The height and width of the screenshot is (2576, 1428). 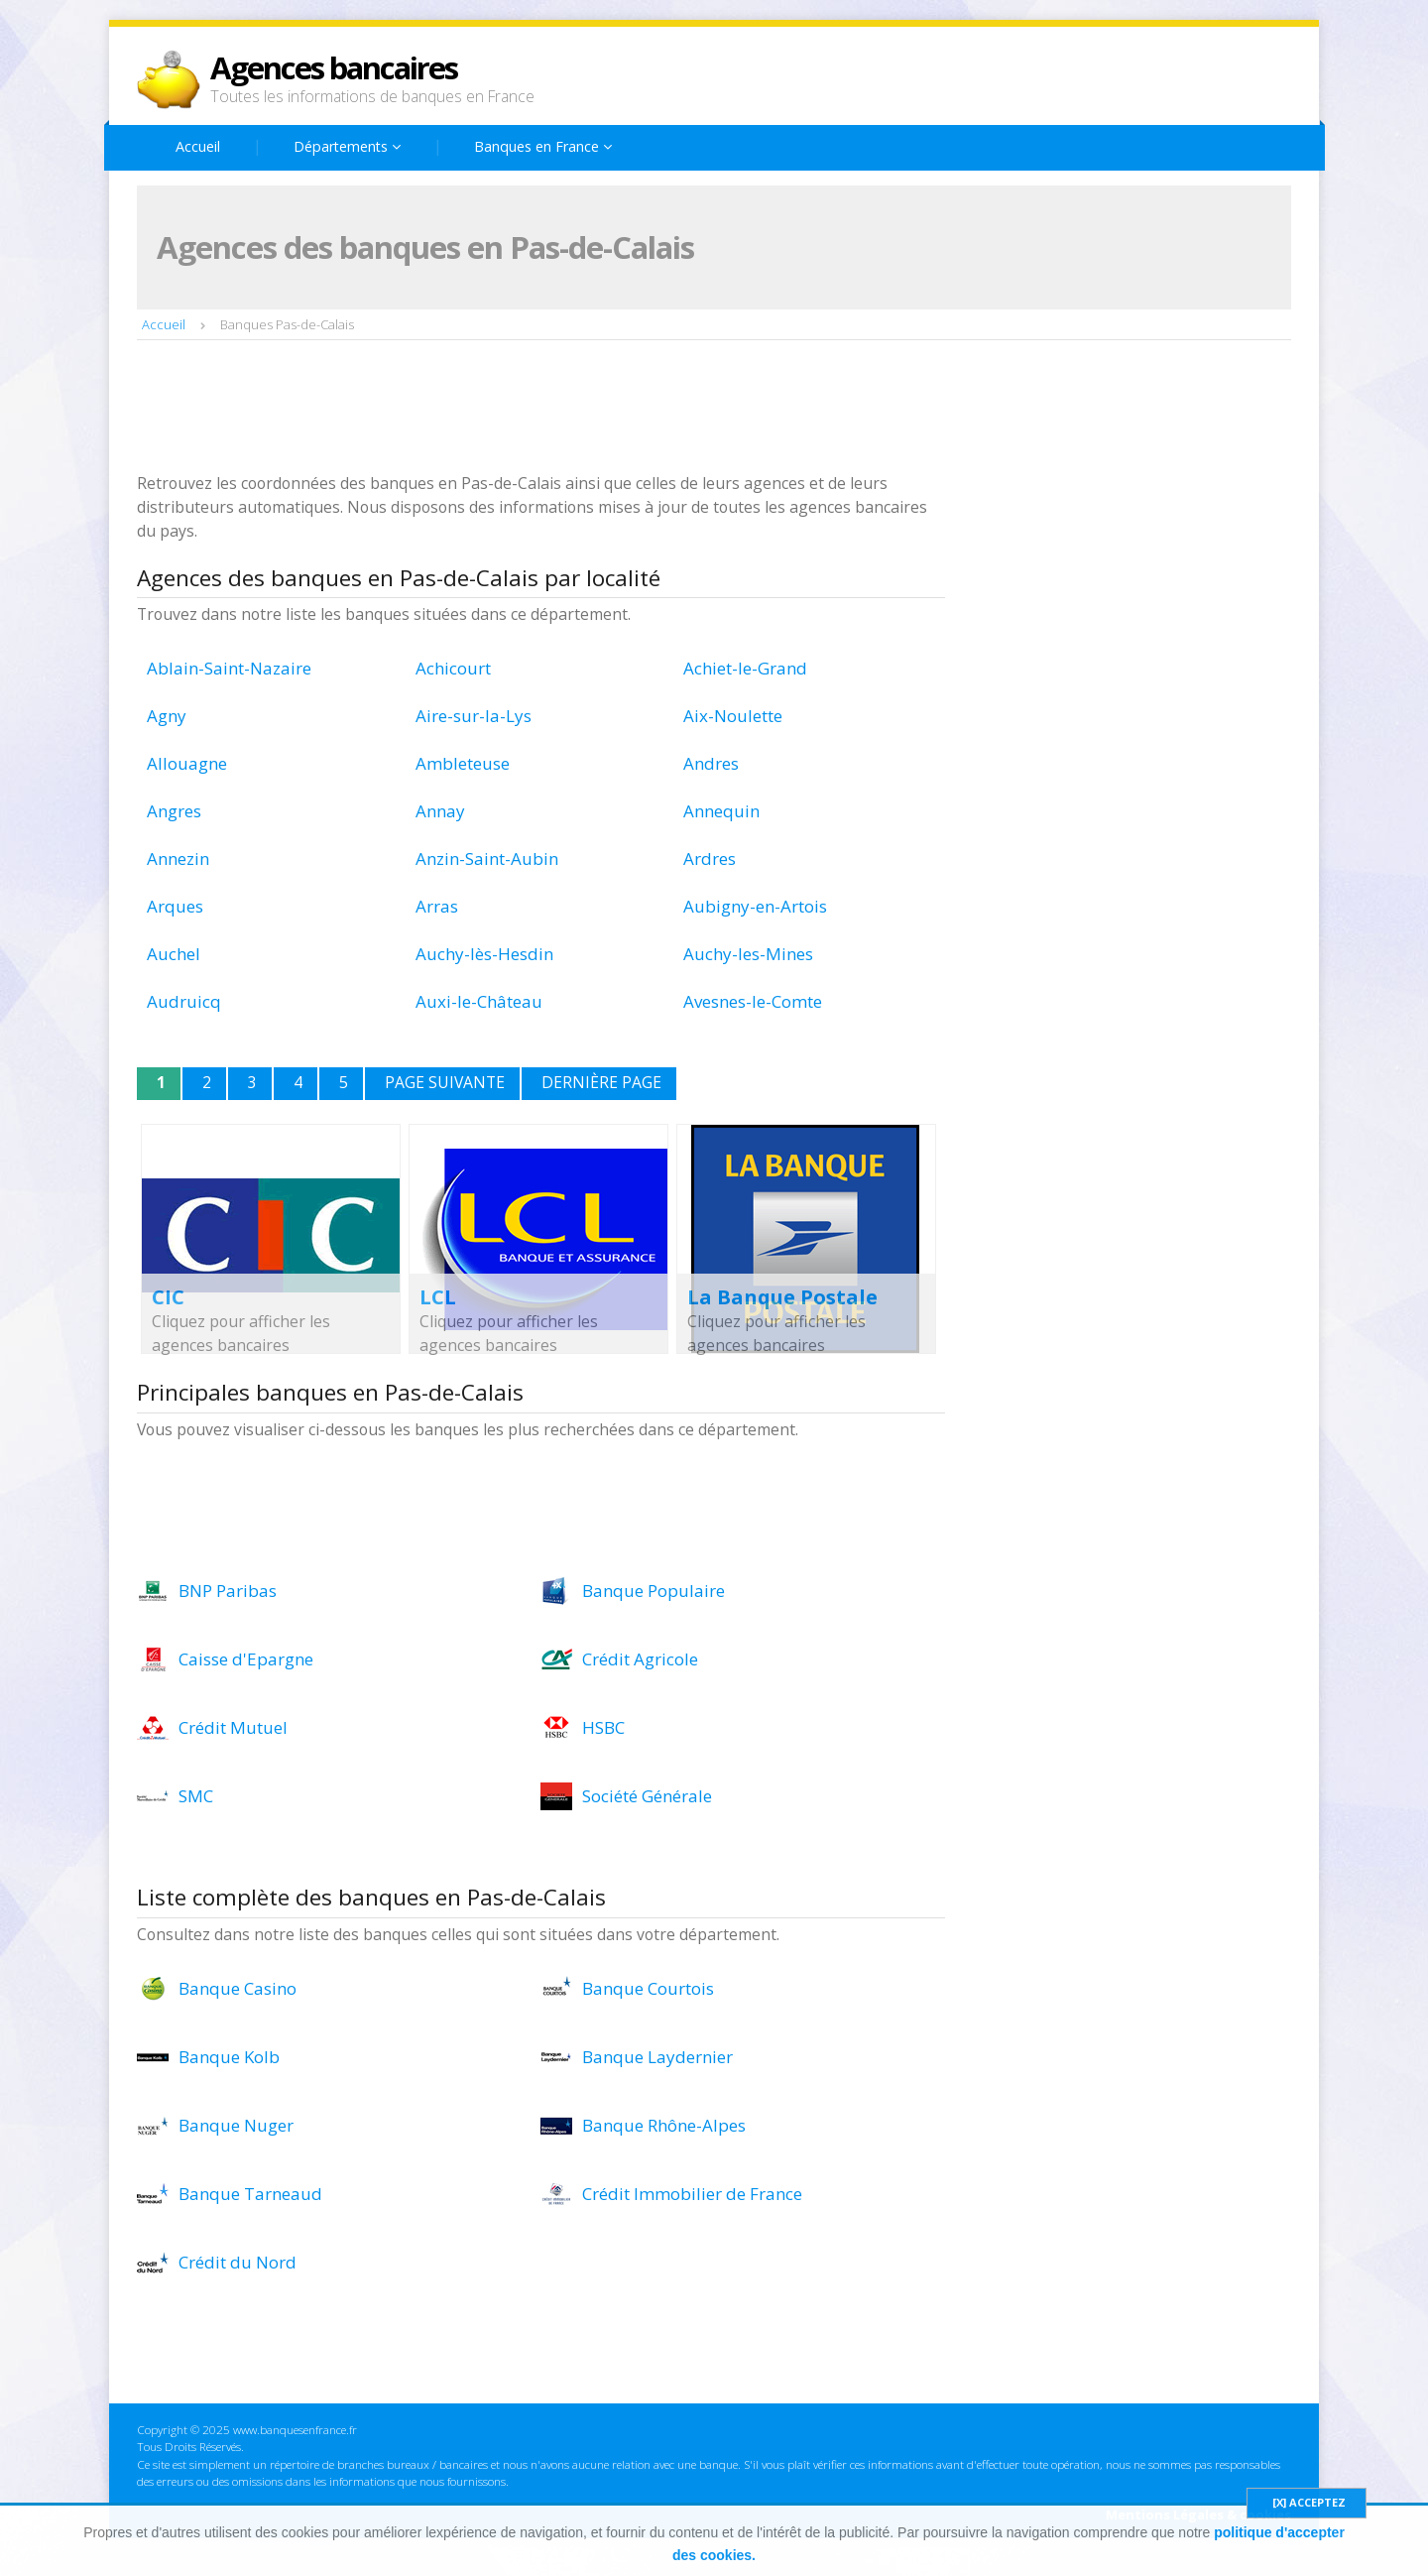 What do you see at coordinates (437, 1297) in the screenshot?
I see `LCL` at bounding box center [437, 1297].